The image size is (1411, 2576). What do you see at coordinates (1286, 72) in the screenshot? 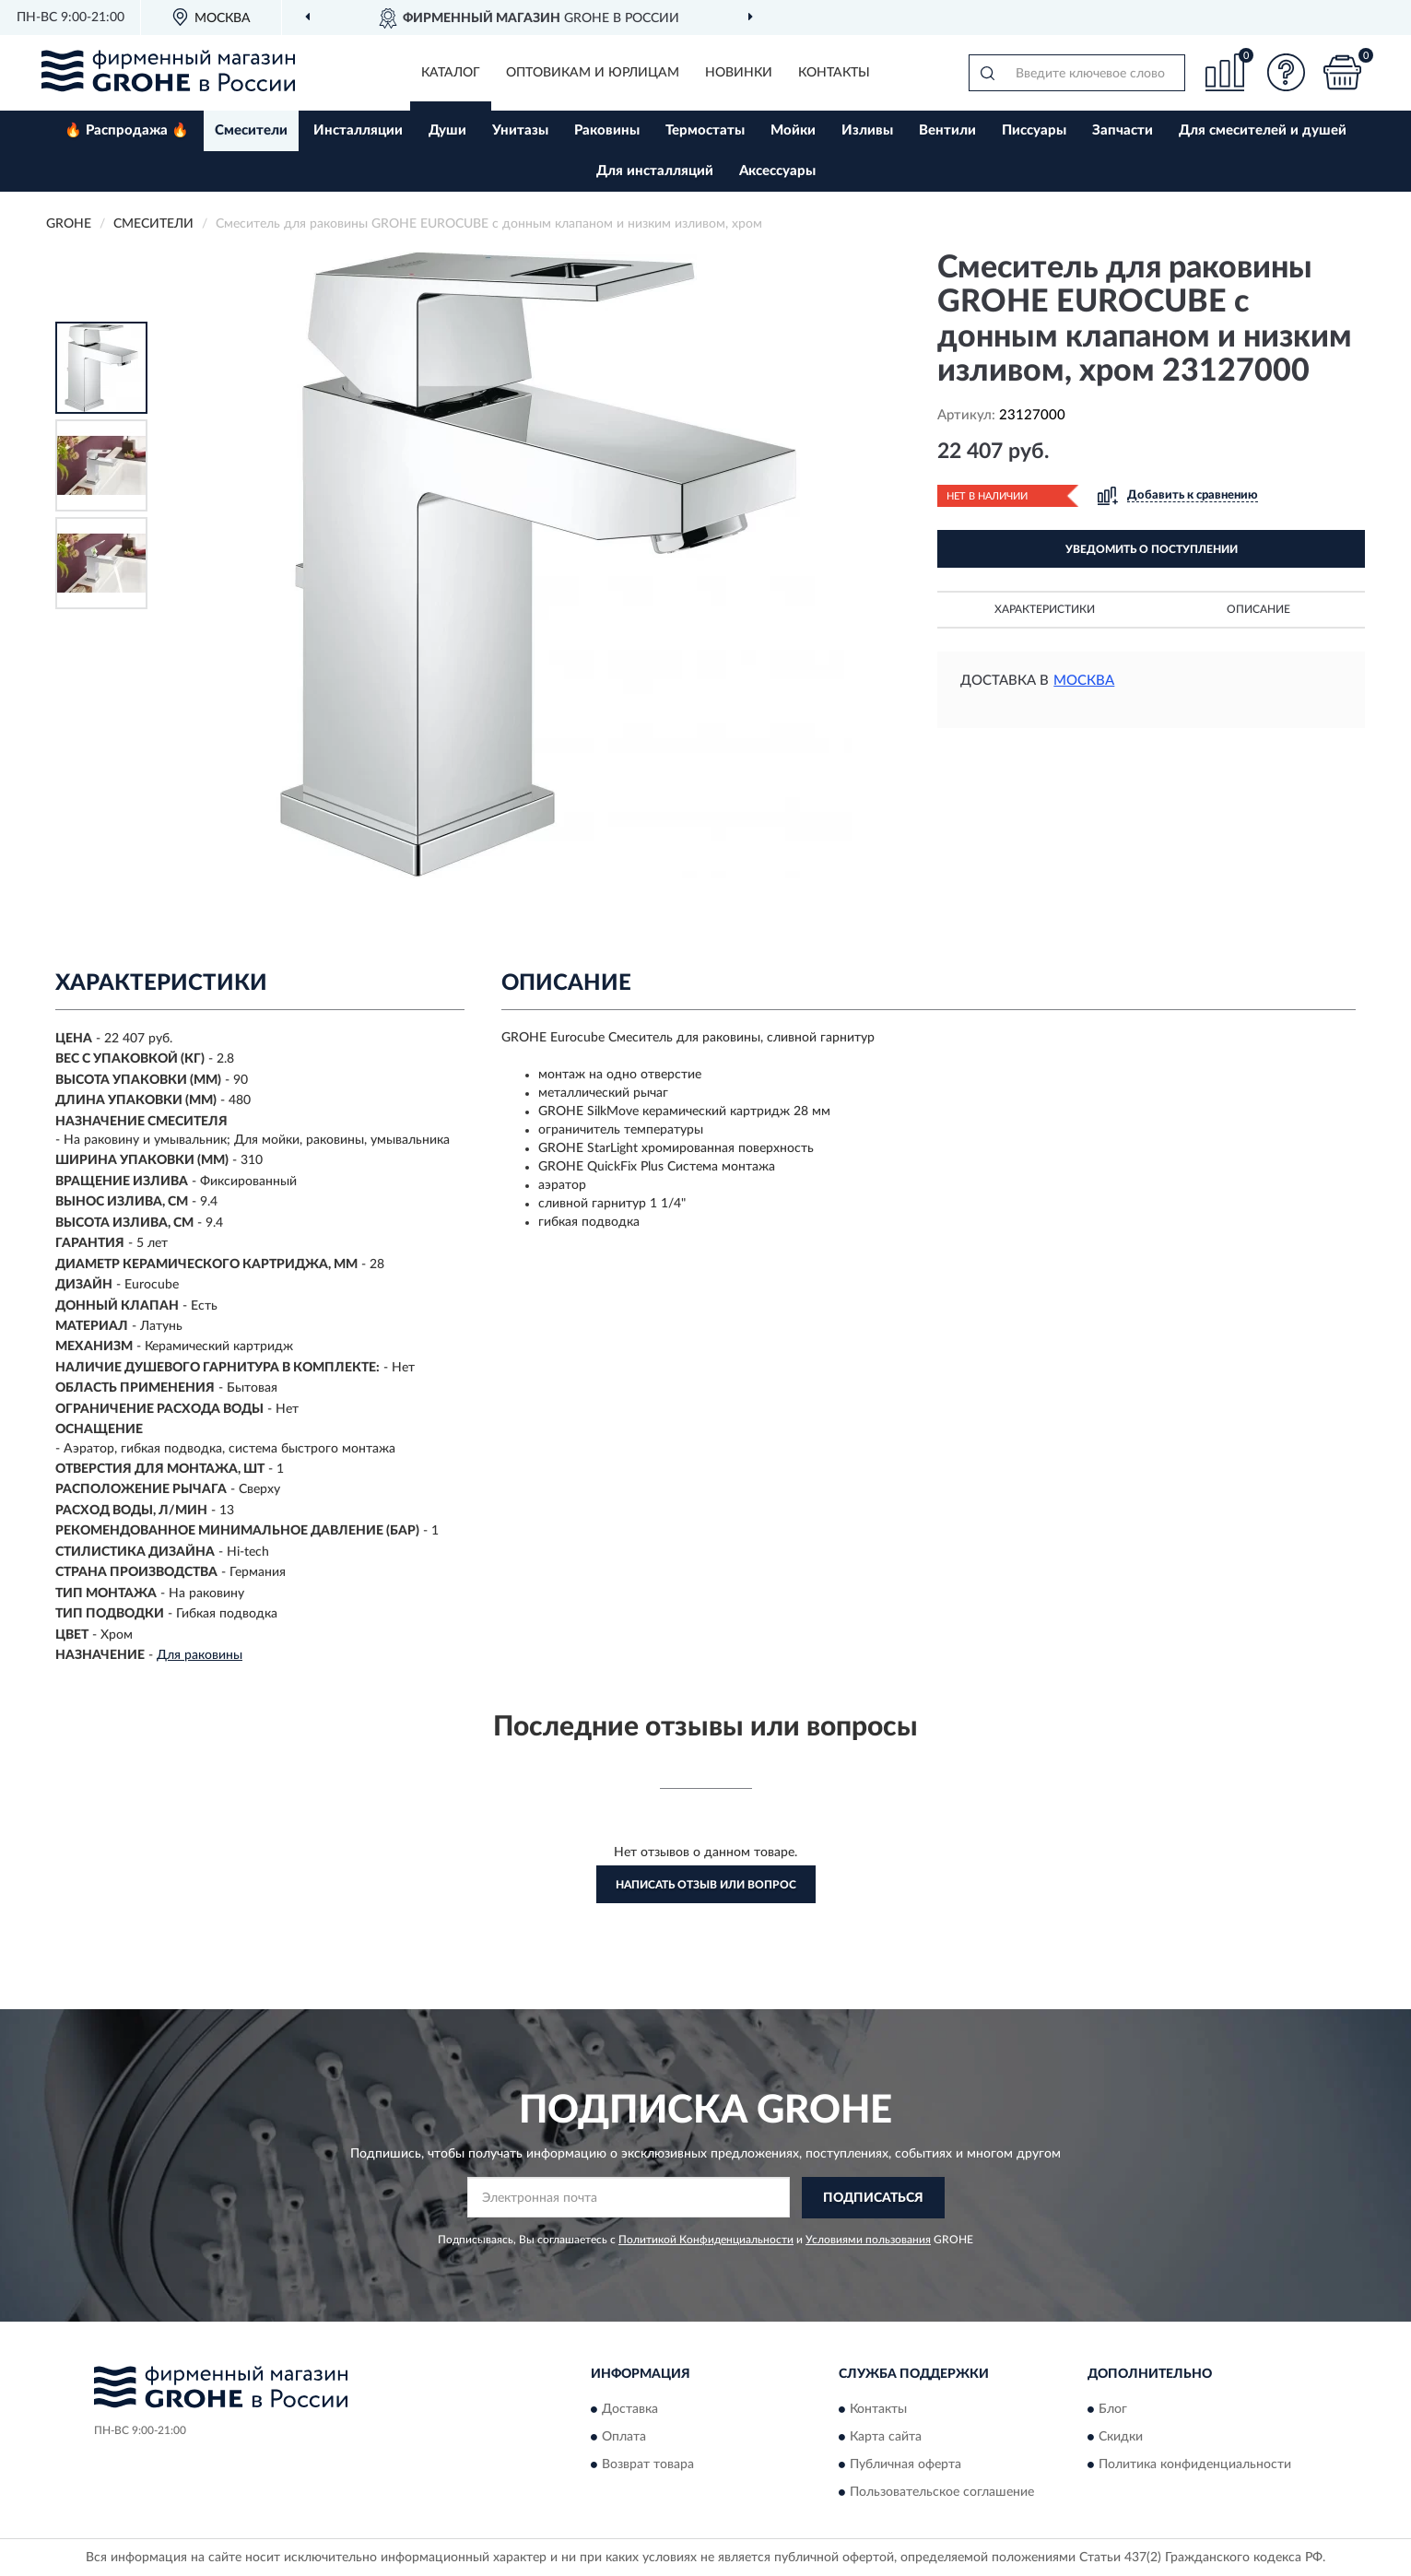
I see `[button]` at bounding box center [1286, 72].